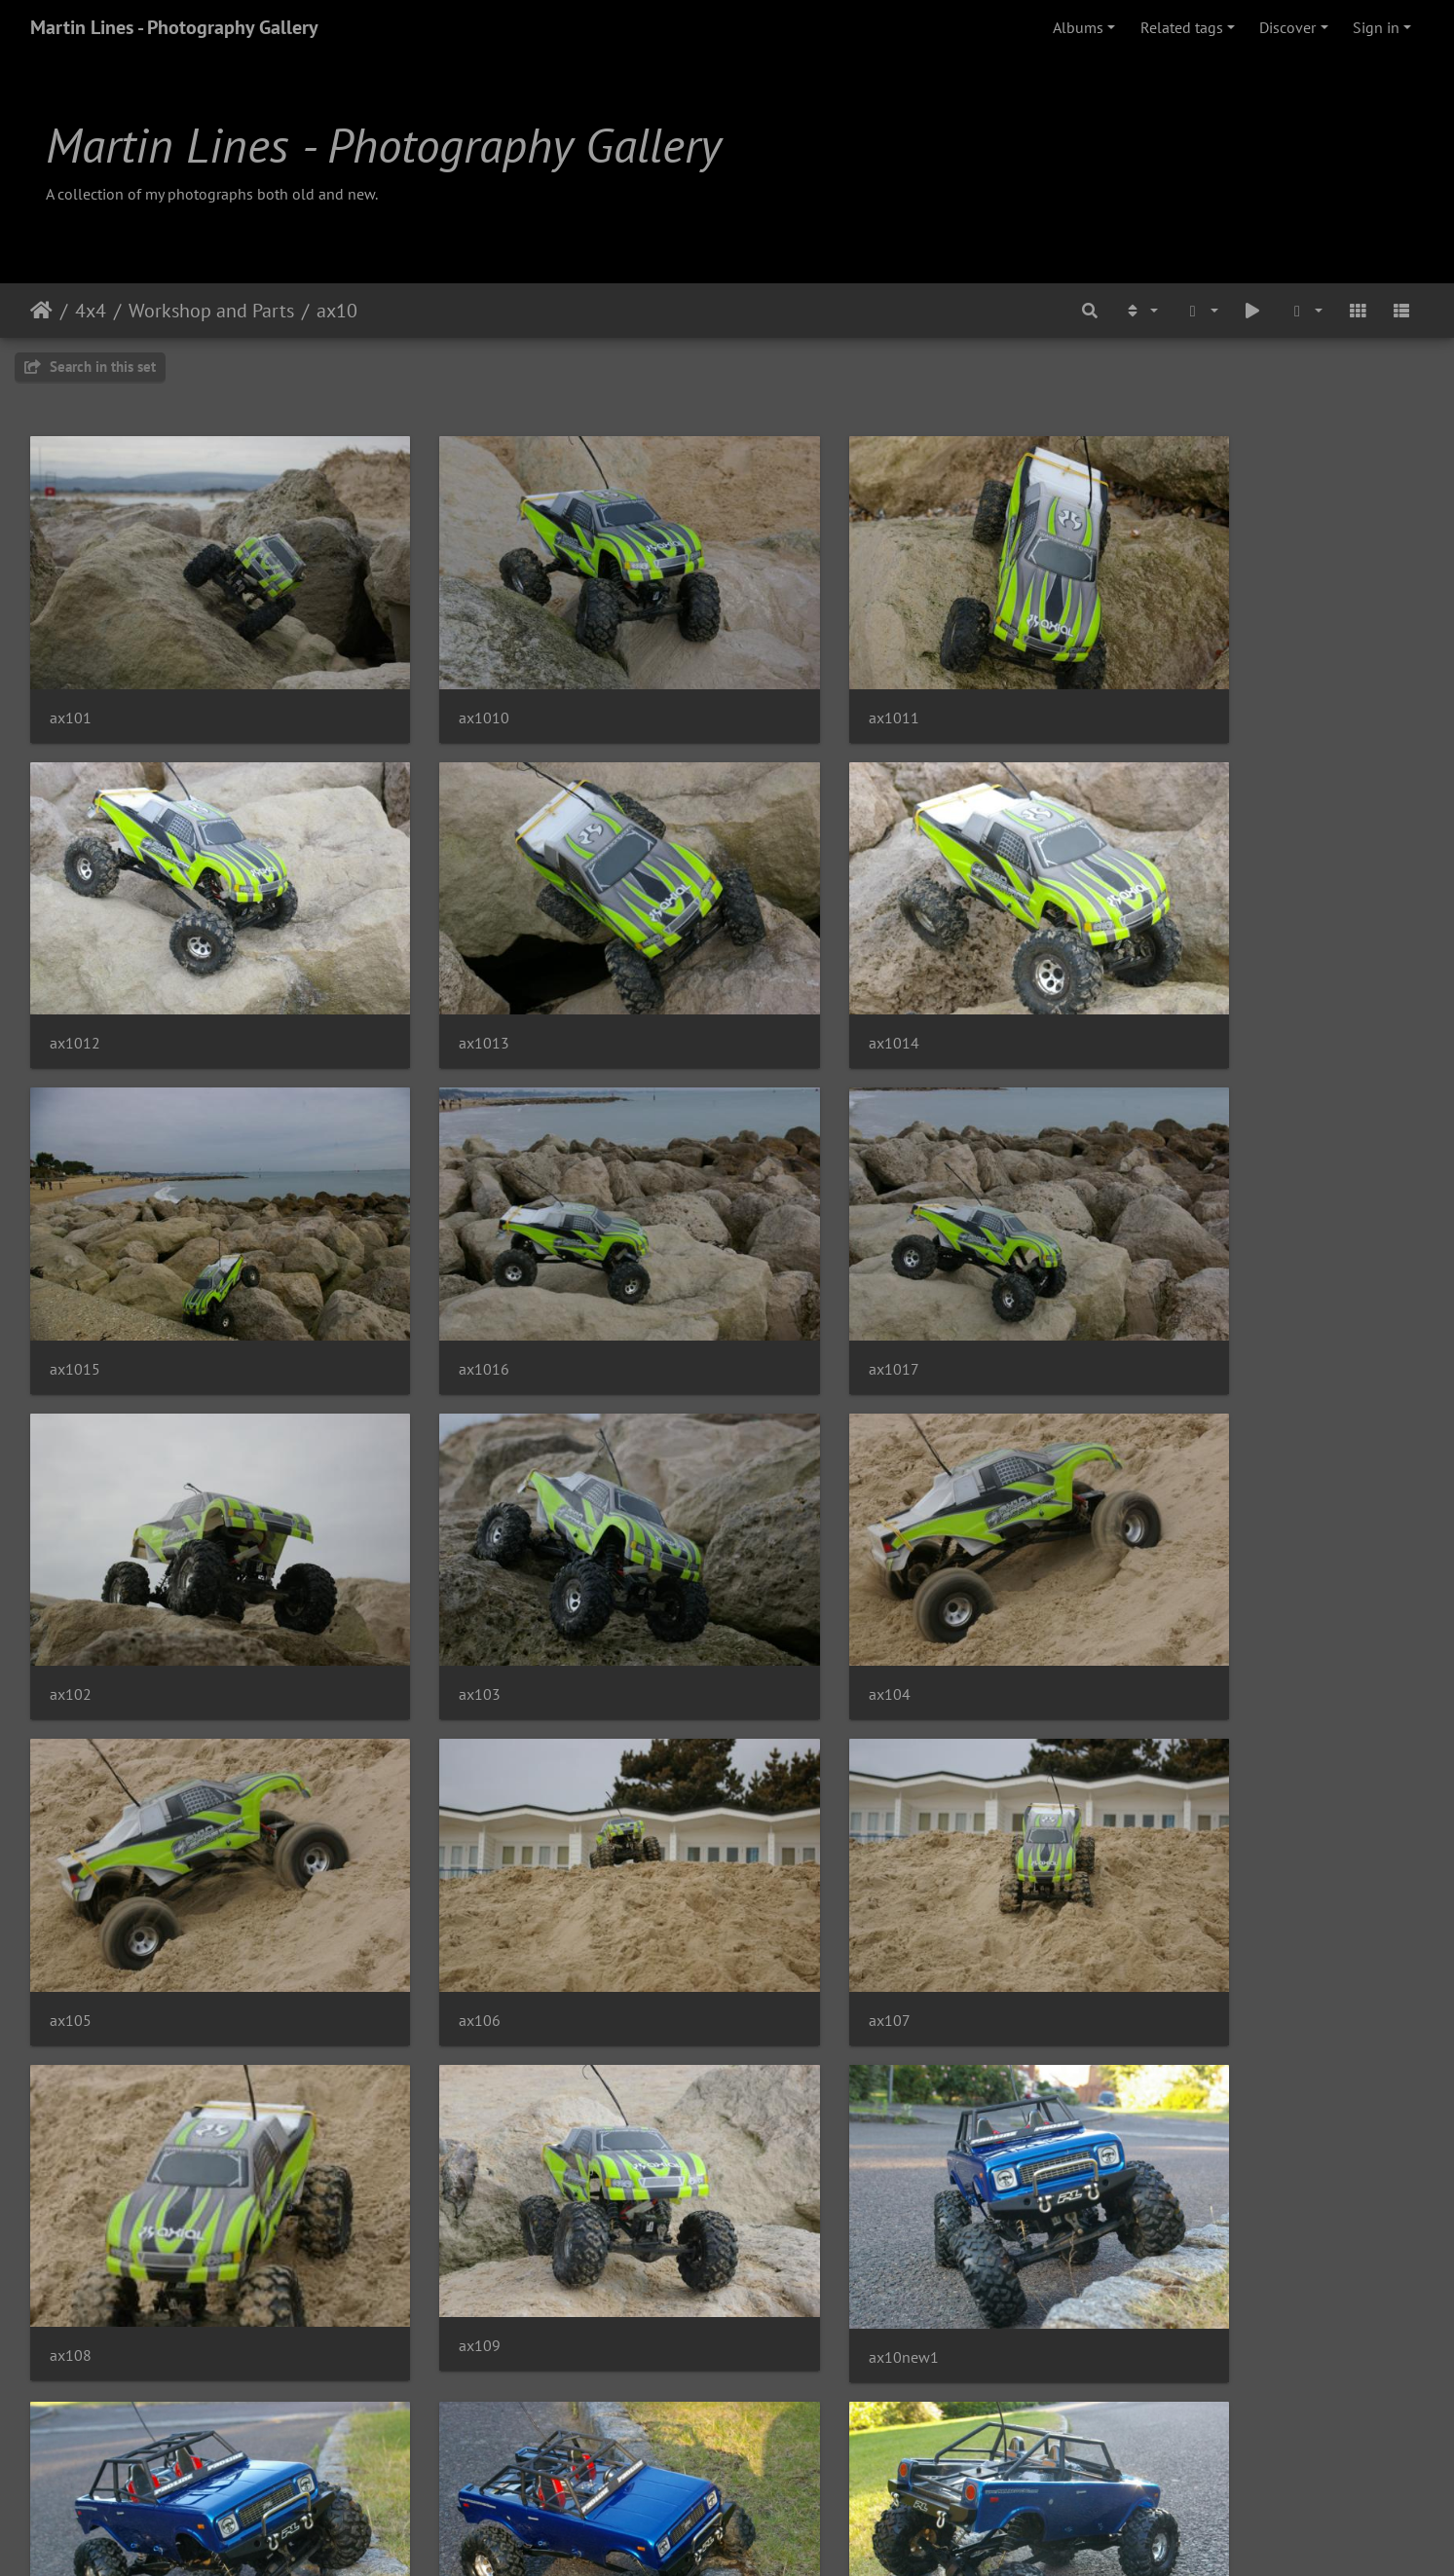 The width and height of the screenshot is (1454, 2576). I want to click on ax10new8, so click(440, 2459).